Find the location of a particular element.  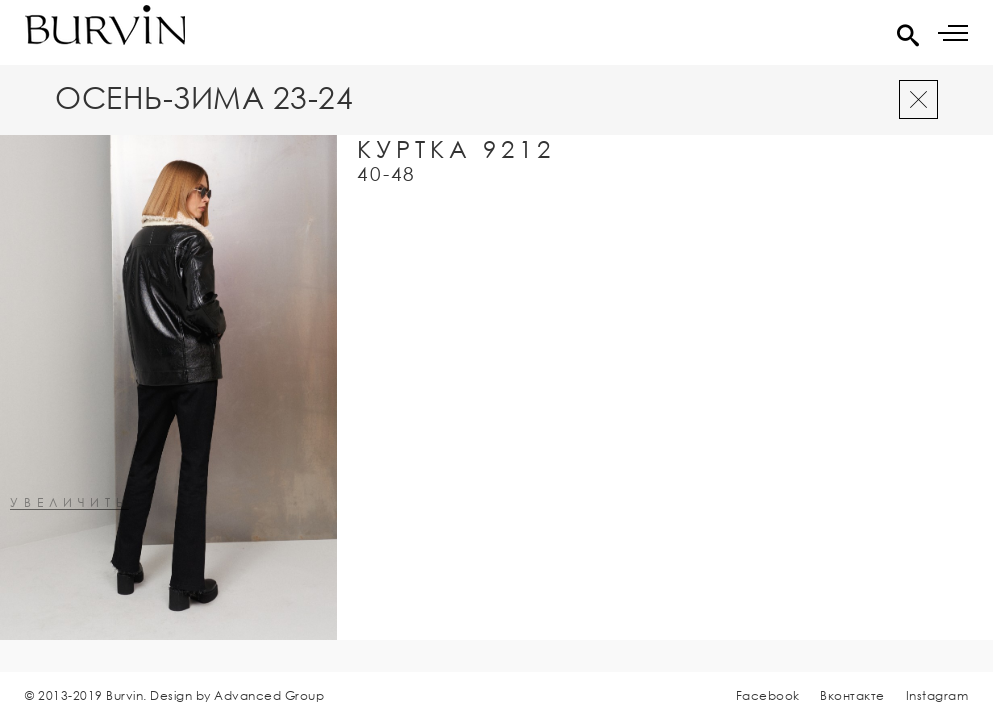

увеличить is located at coordinates (69, 503).